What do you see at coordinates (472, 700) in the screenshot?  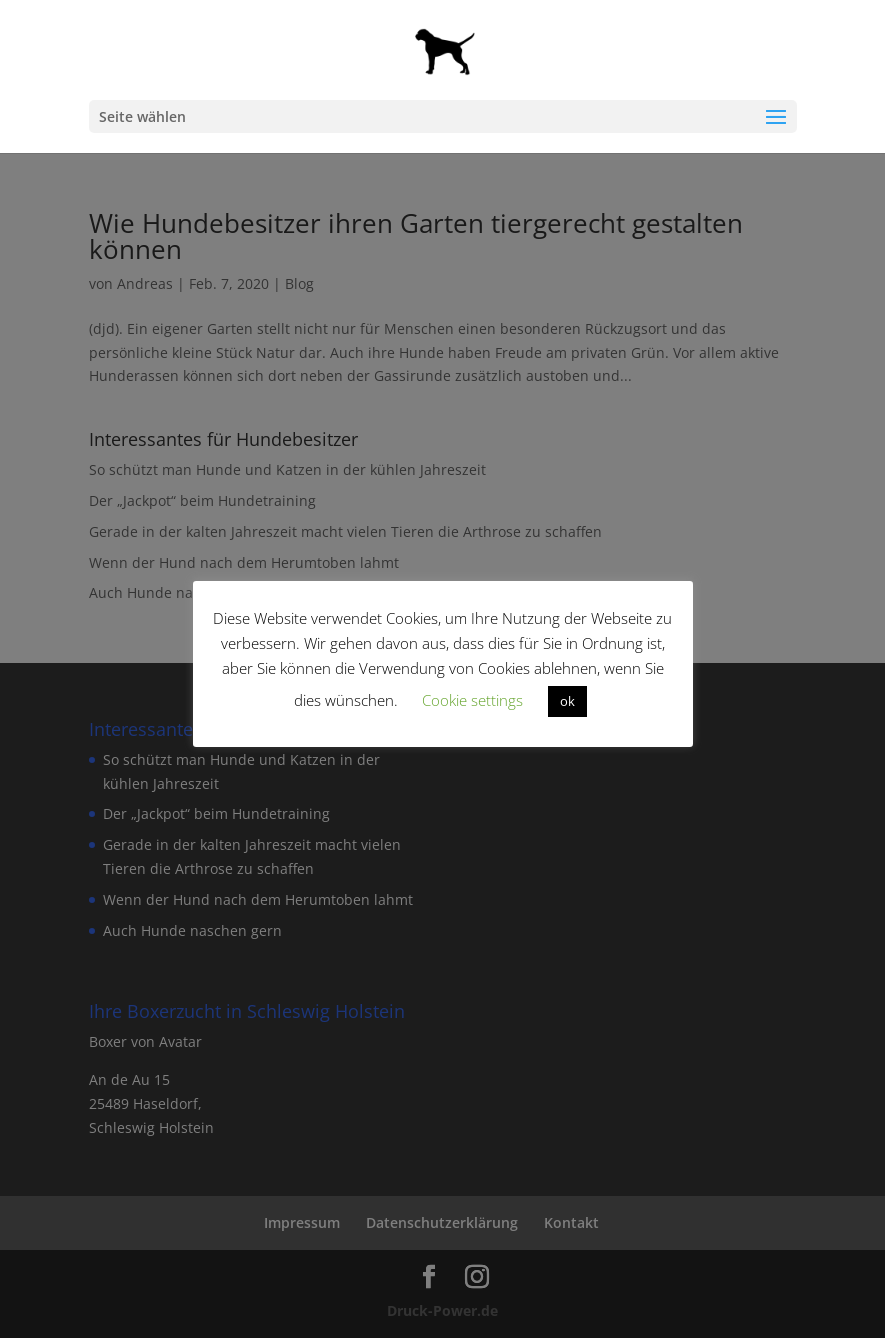 I see `Cookie settings [button]` at bounding box center [472, 700].